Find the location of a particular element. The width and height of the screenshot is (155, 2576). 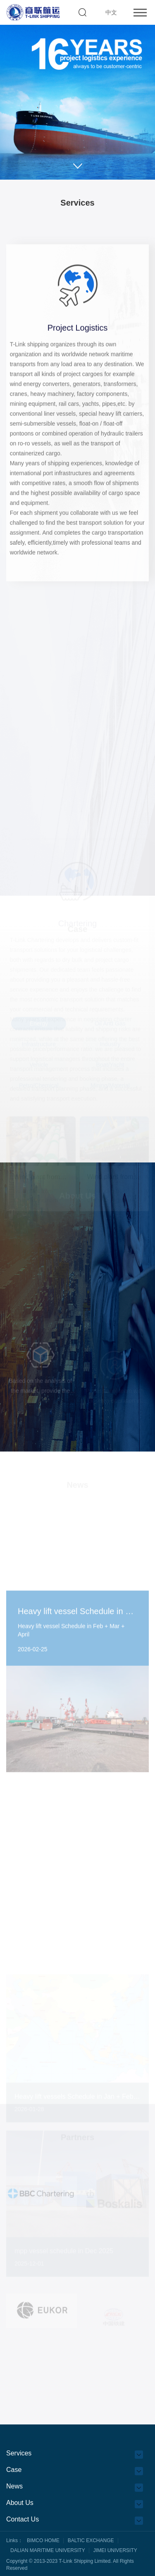

中文 is located at coordinates (111, 12).